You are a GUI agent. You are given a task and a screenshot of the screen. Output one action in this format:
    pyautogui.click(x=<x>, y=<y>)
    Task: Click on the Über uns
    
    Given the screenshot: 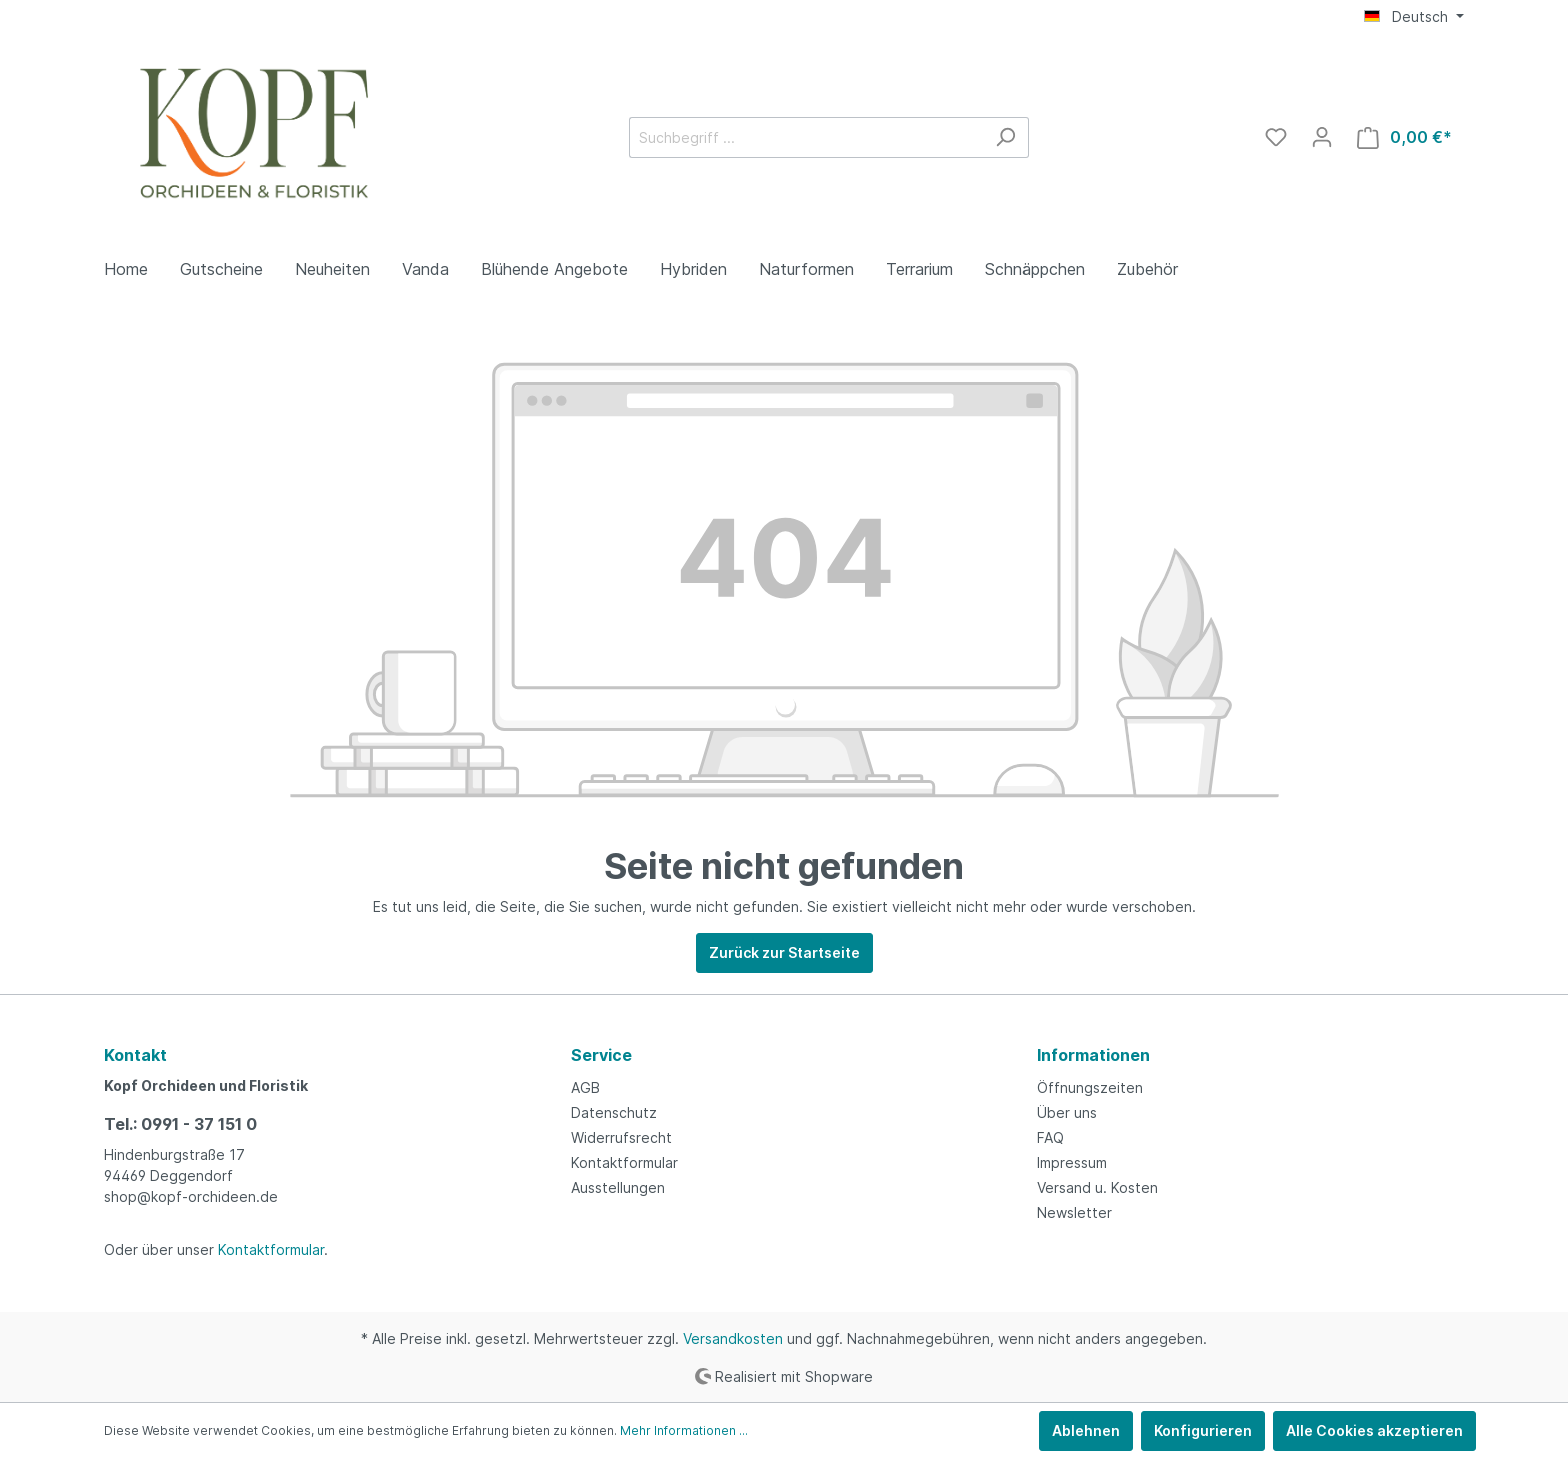 What is the action you would take?
    pyautogui.click(x=1067, y=1112)
    